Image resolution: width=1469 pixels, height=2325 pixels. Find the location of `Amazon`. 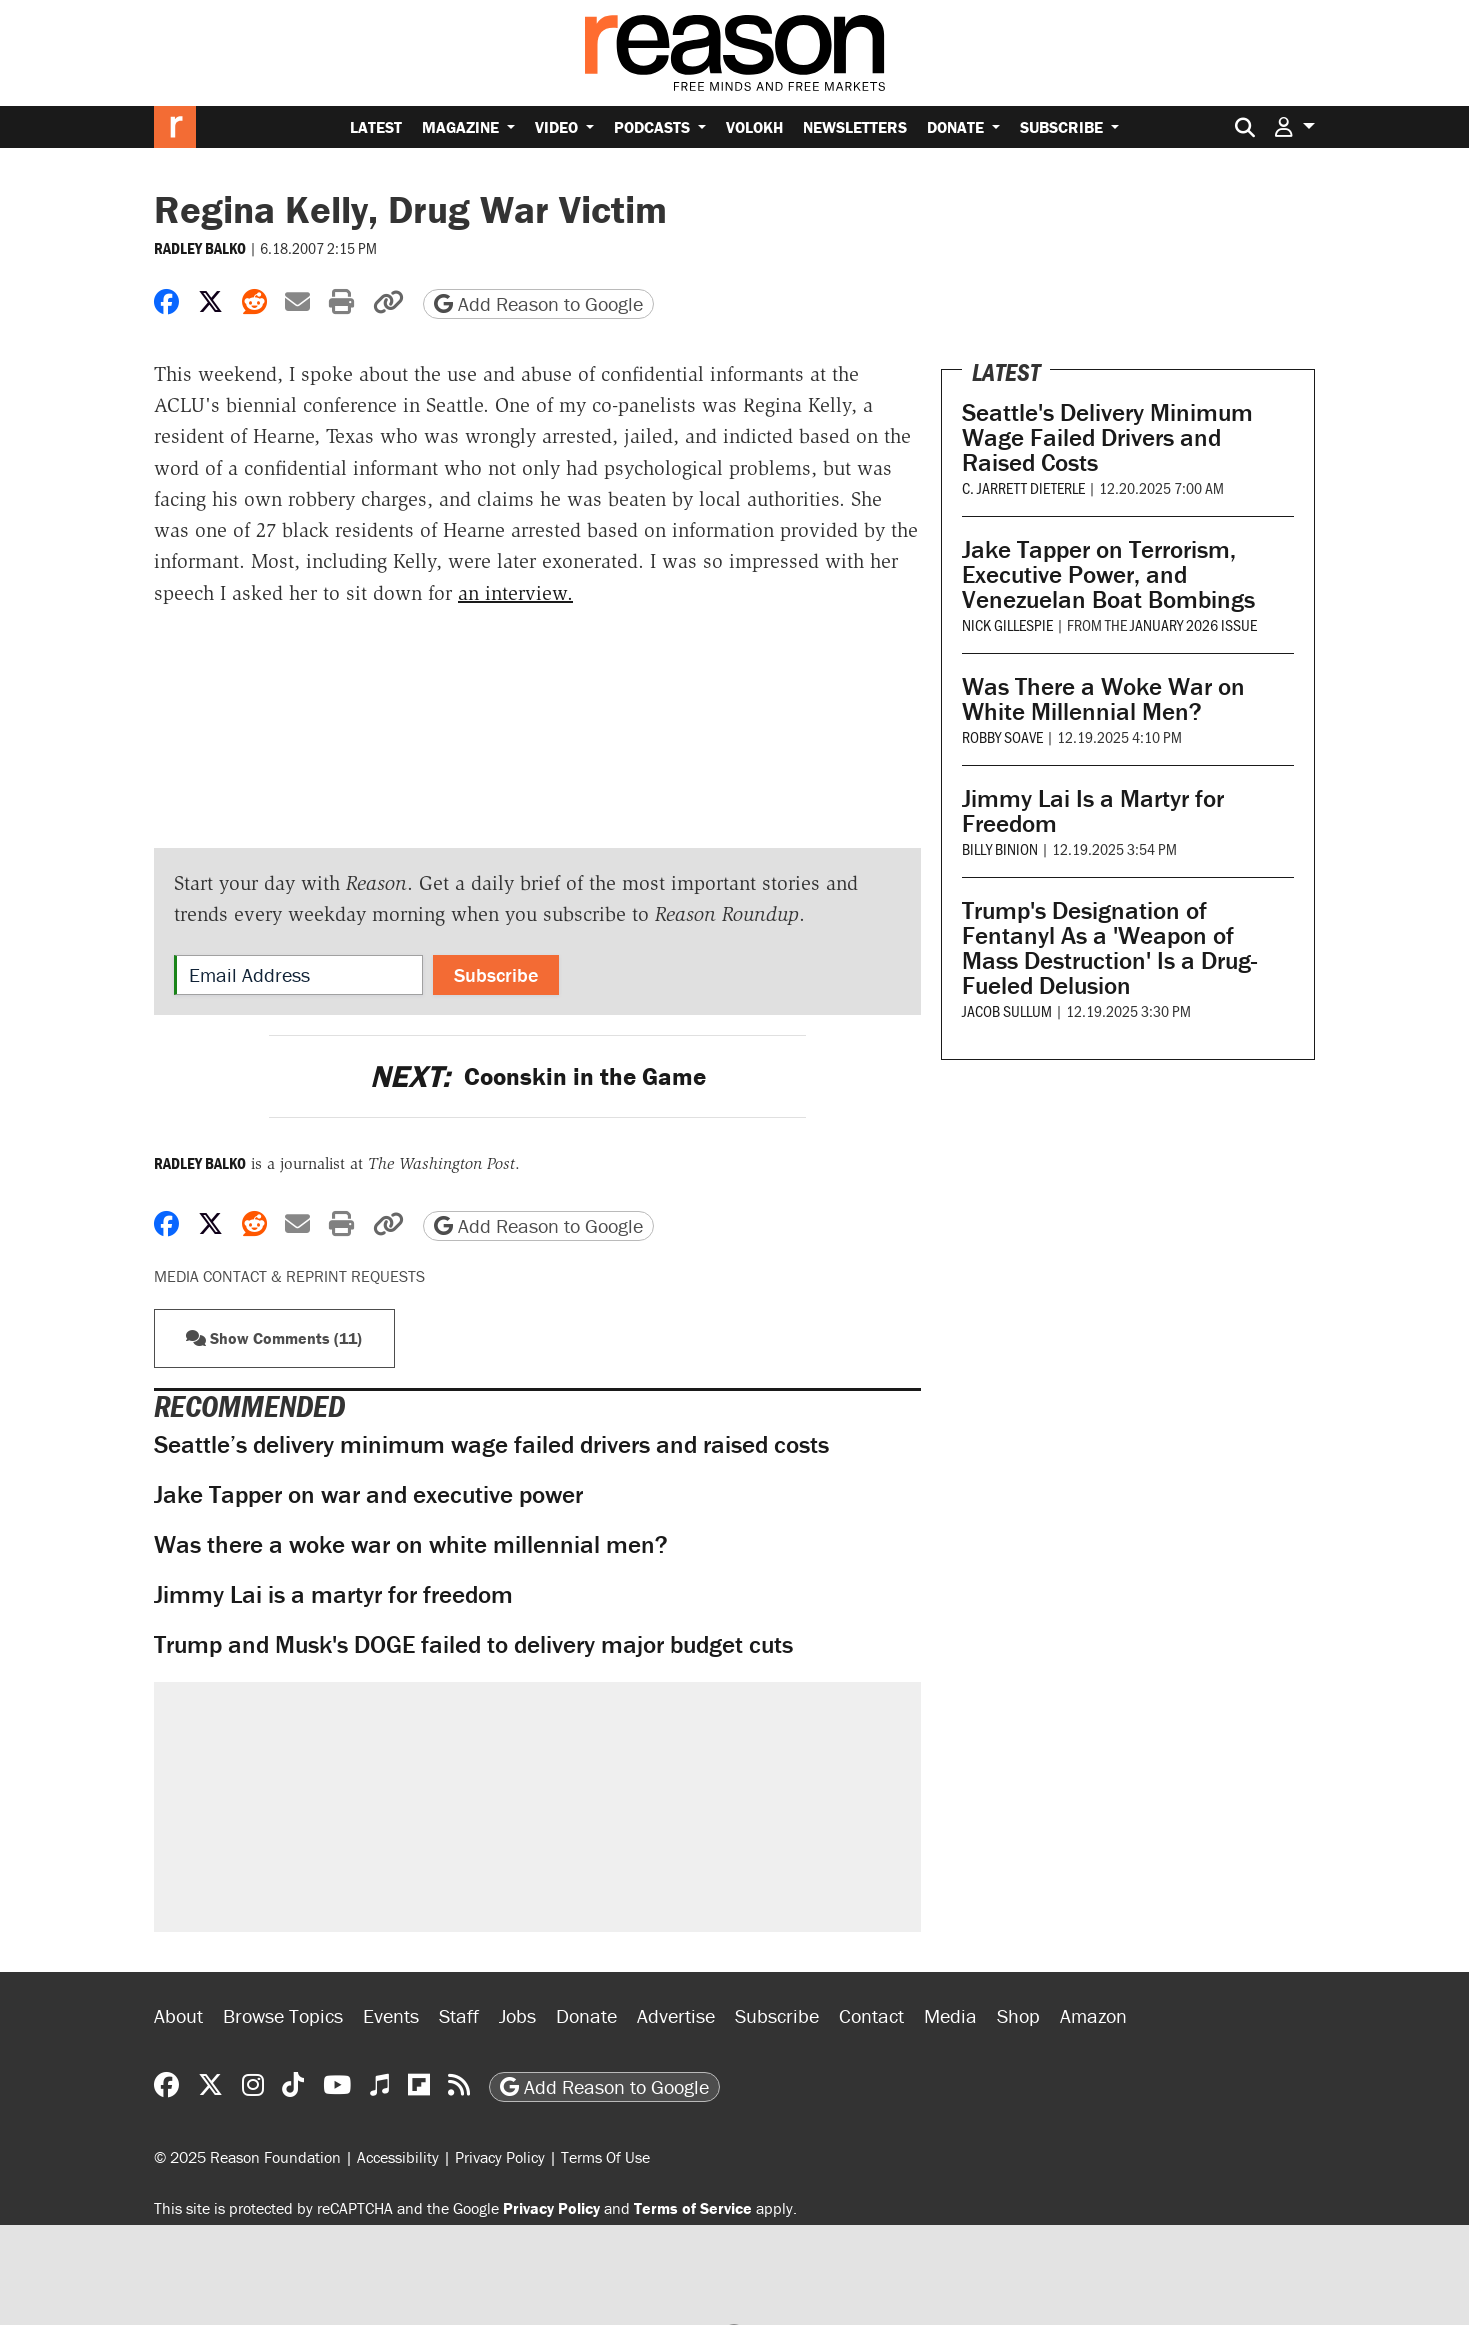

Amazon is located at coordinates (1093, 2015).